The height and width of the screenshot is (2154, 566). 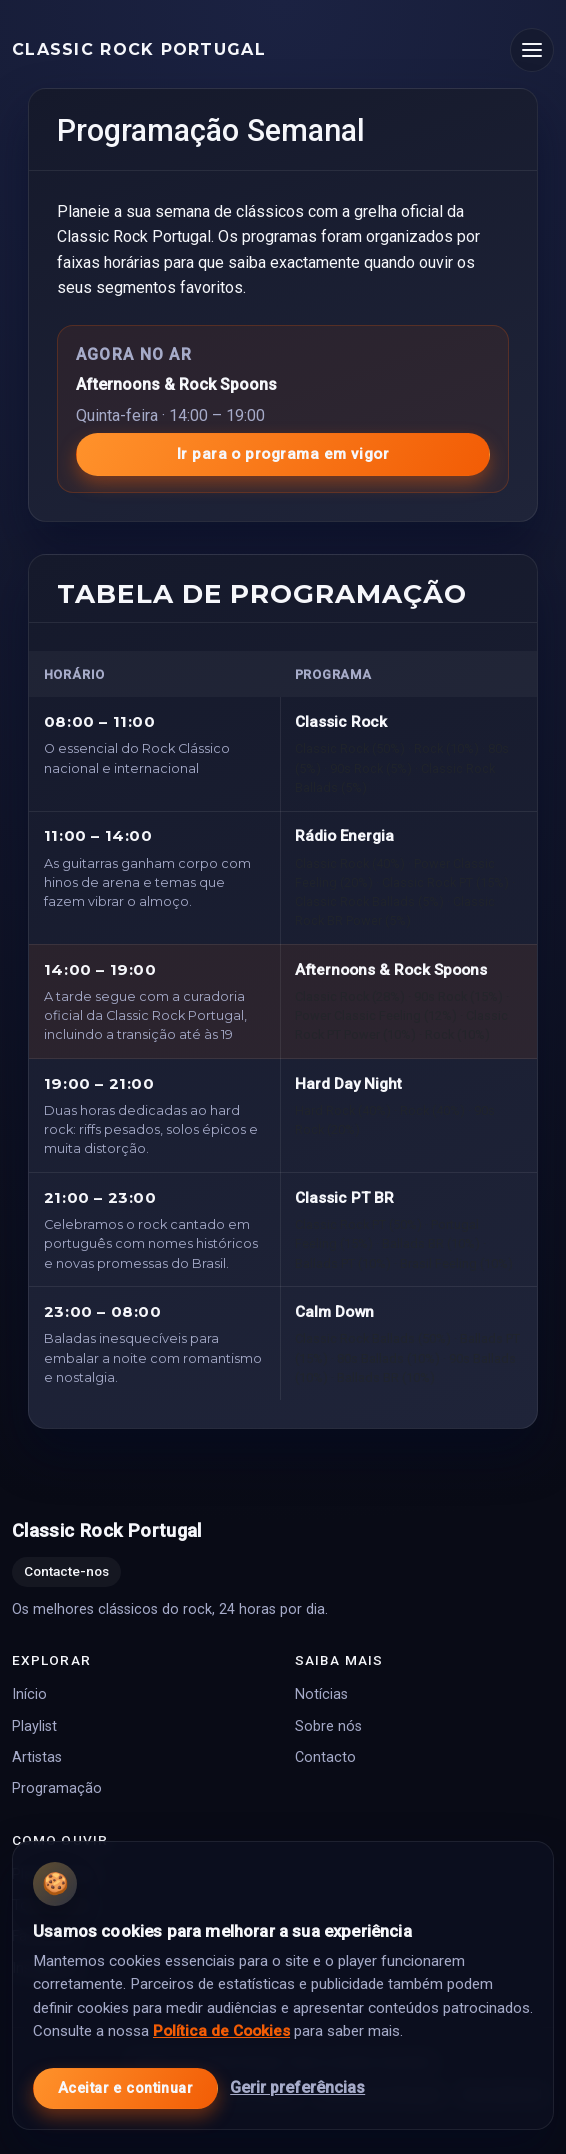 I want to click on Política de Cookies, so click(x=221, y=2031).